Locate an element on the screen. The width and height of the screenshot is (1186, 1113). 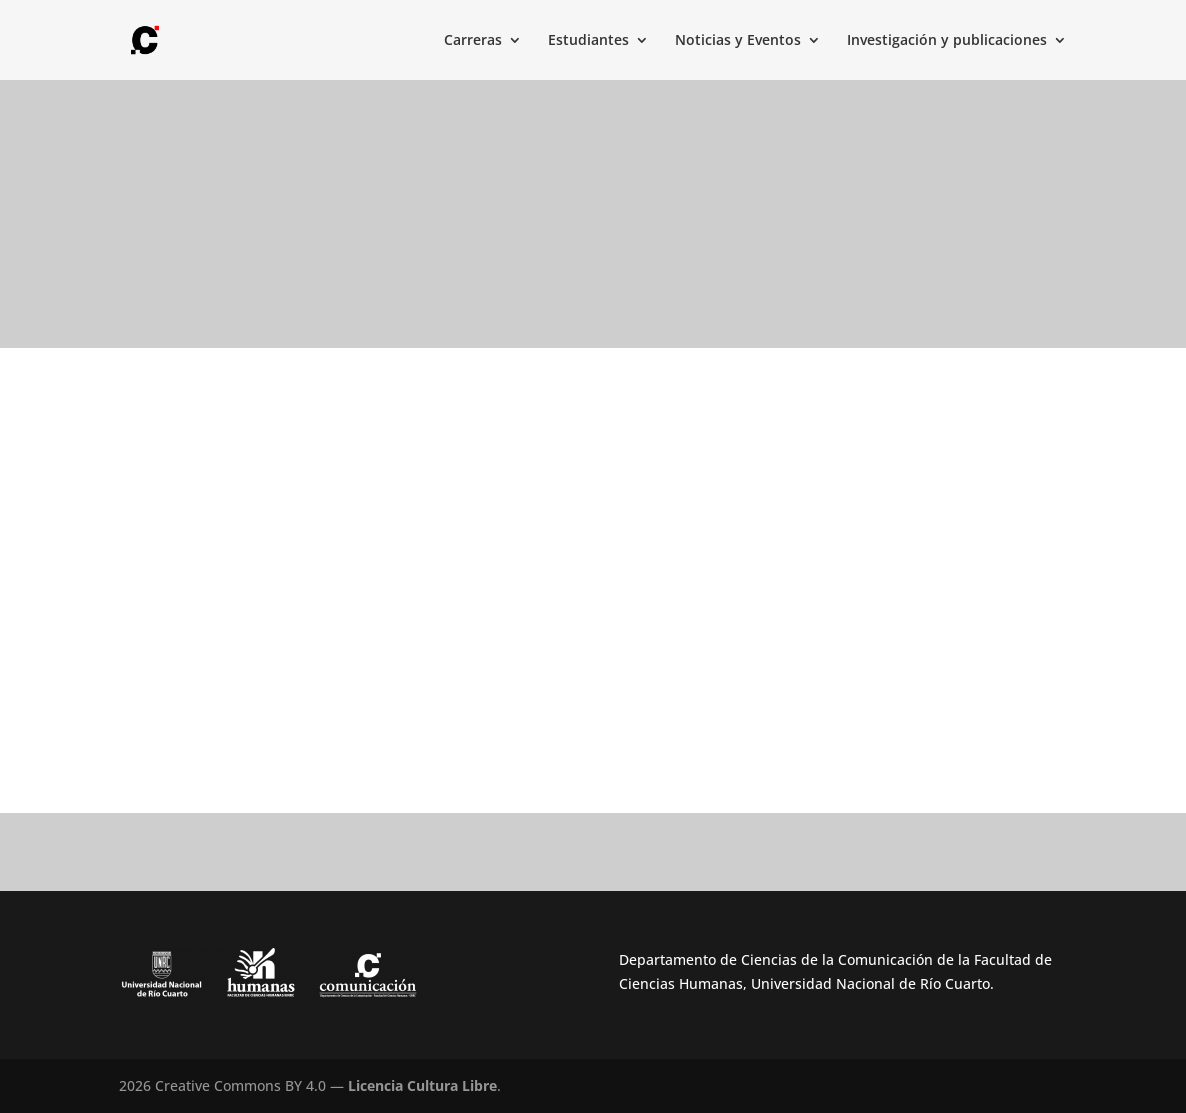
Estudiantes is located at coordinates (588, 41).